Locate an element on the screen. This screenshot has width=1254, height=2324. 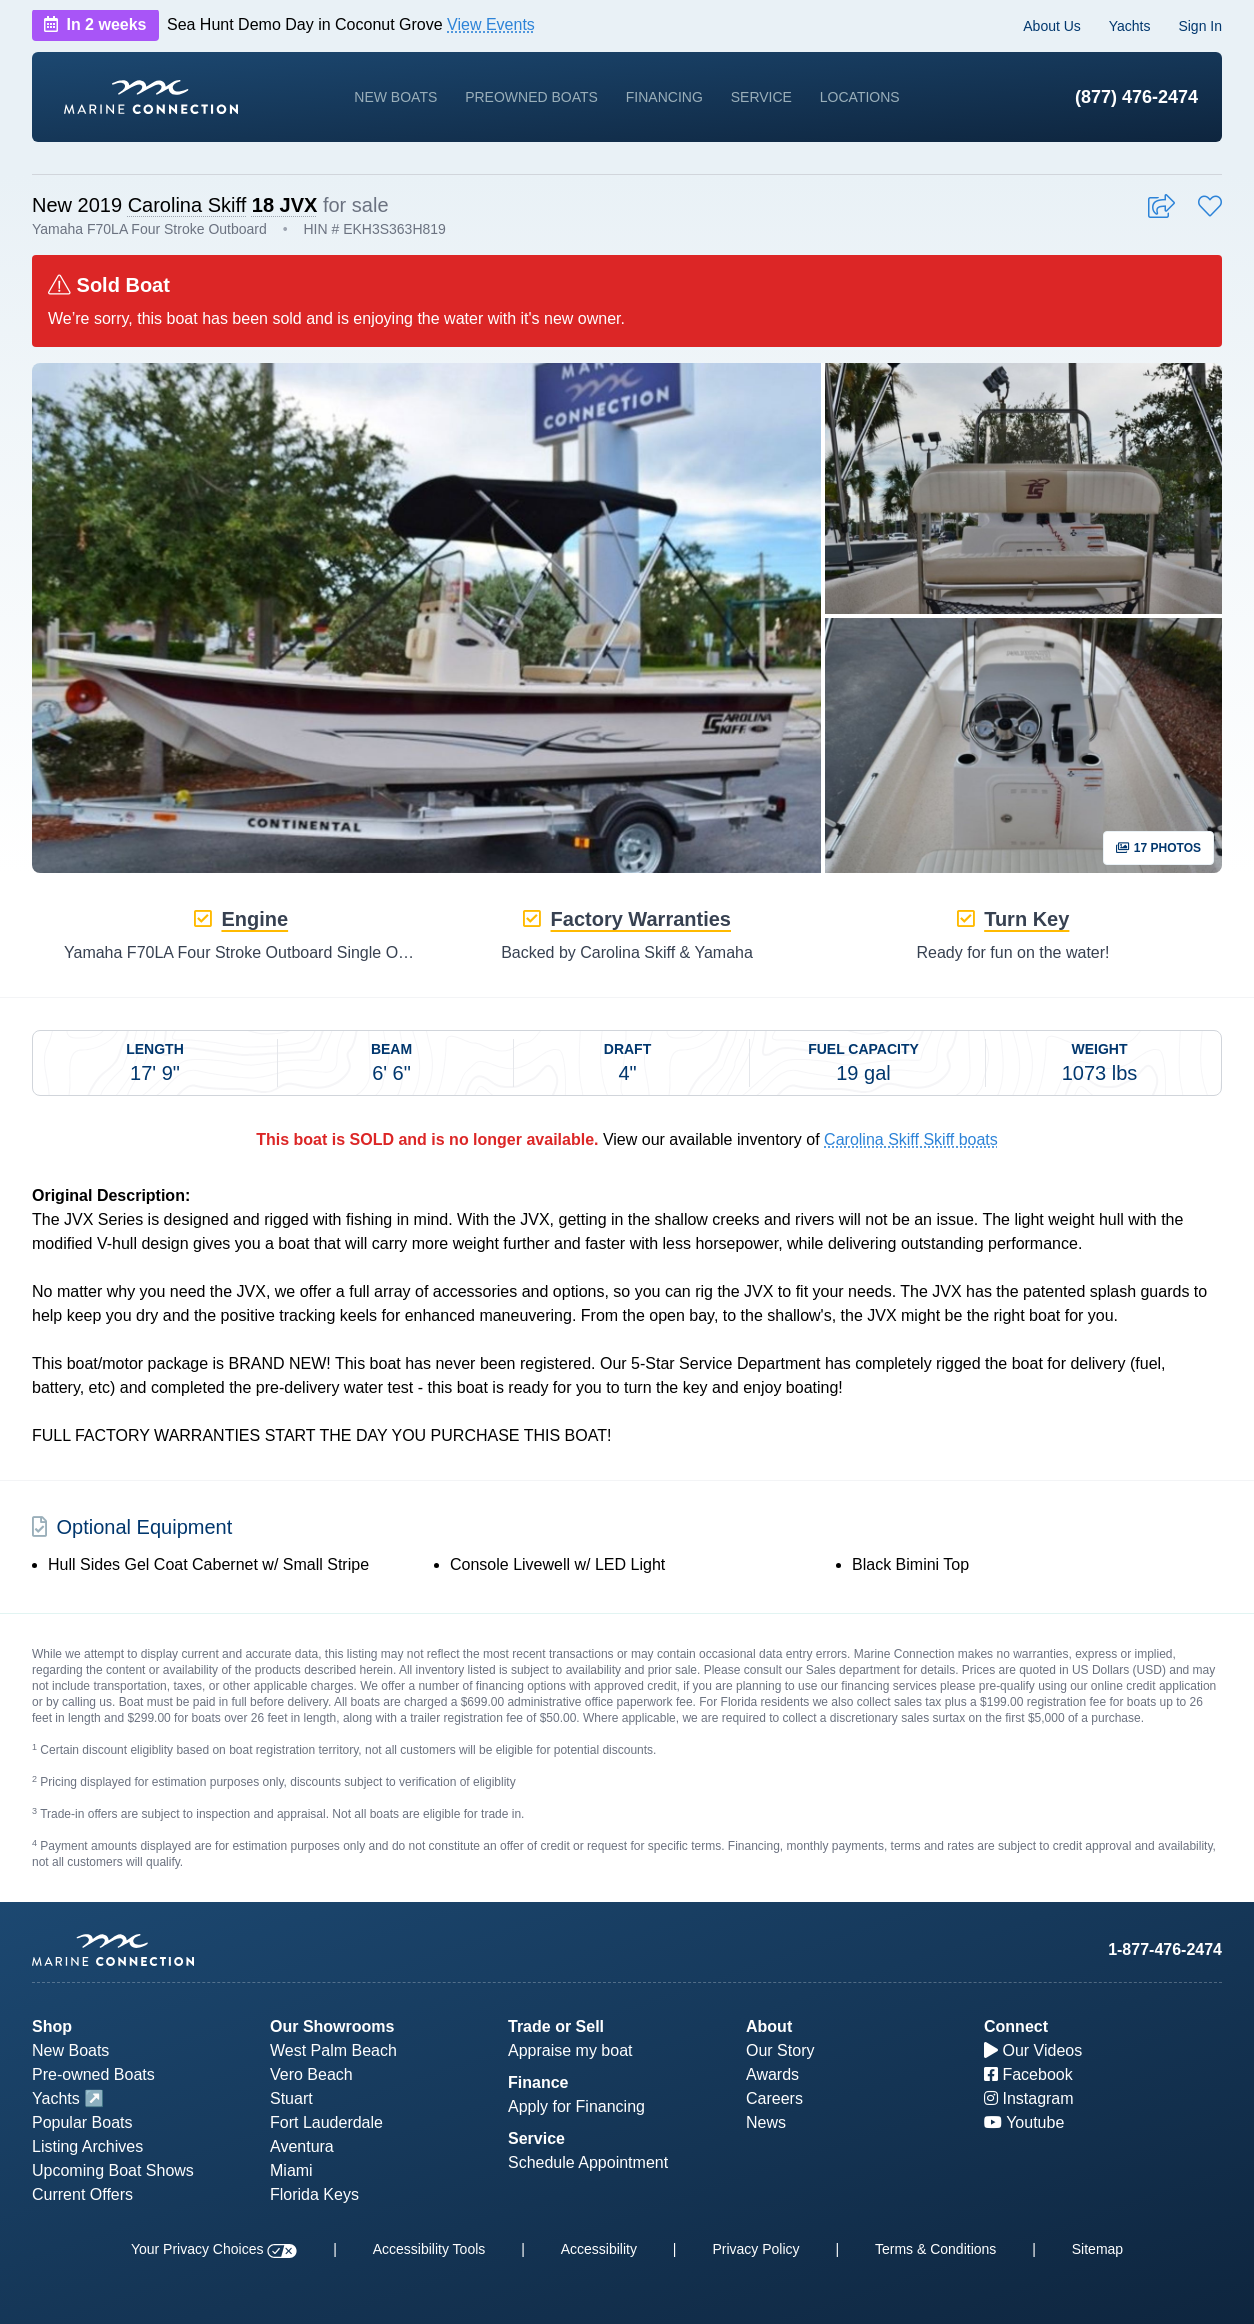
Pre-owned Boats is located at coordinates (93, 2074).